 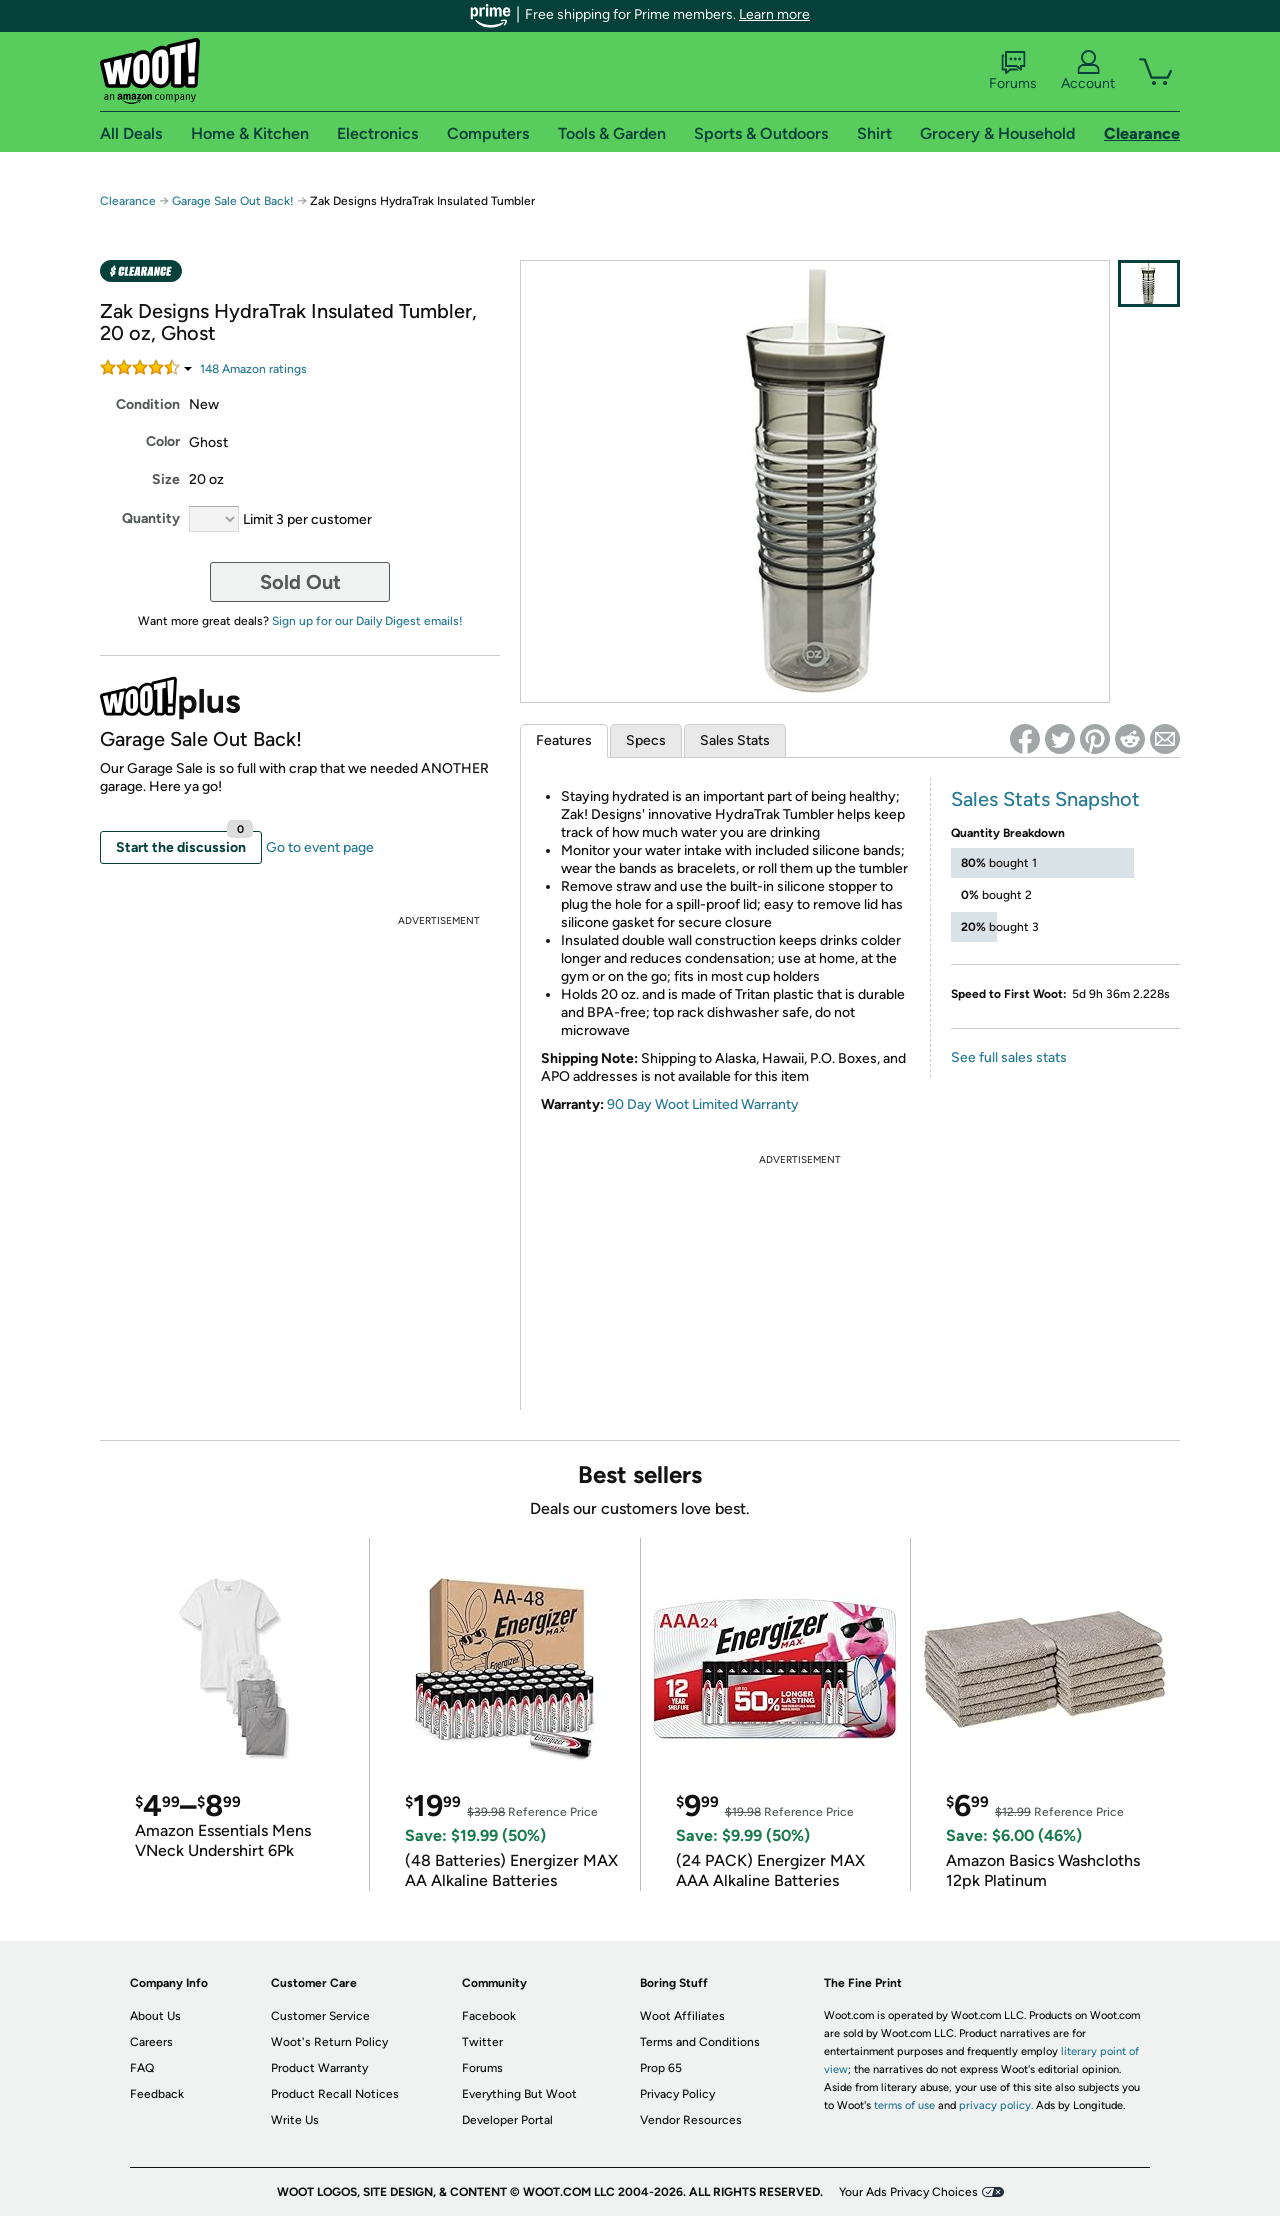 What do you see at coordinates (682, 2016) in the screenshot?
I see `Woot Affiliates` at bounding box center [682, 2016].